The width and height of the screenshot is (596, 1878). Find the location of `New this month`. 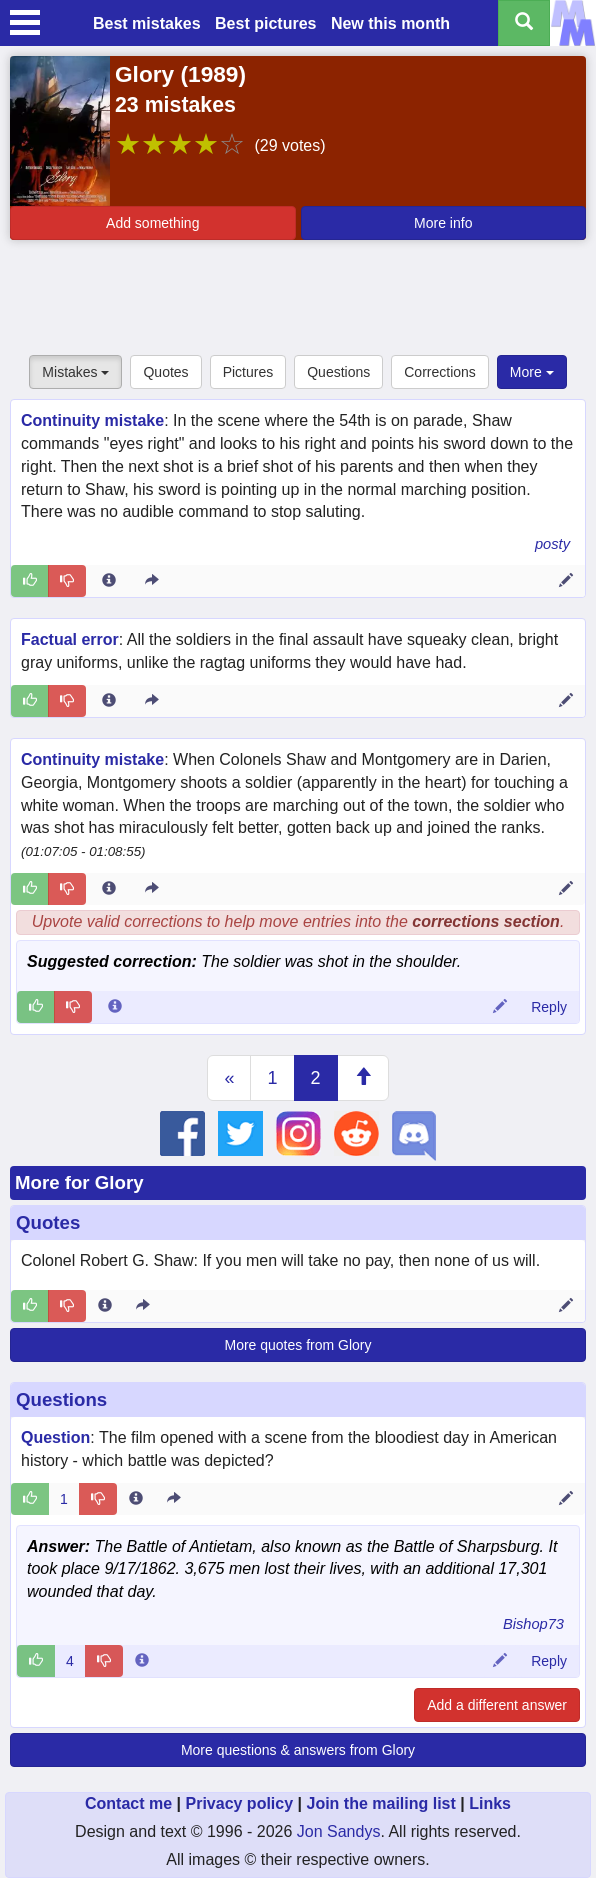

New this month is located at coordinates (390, 23).